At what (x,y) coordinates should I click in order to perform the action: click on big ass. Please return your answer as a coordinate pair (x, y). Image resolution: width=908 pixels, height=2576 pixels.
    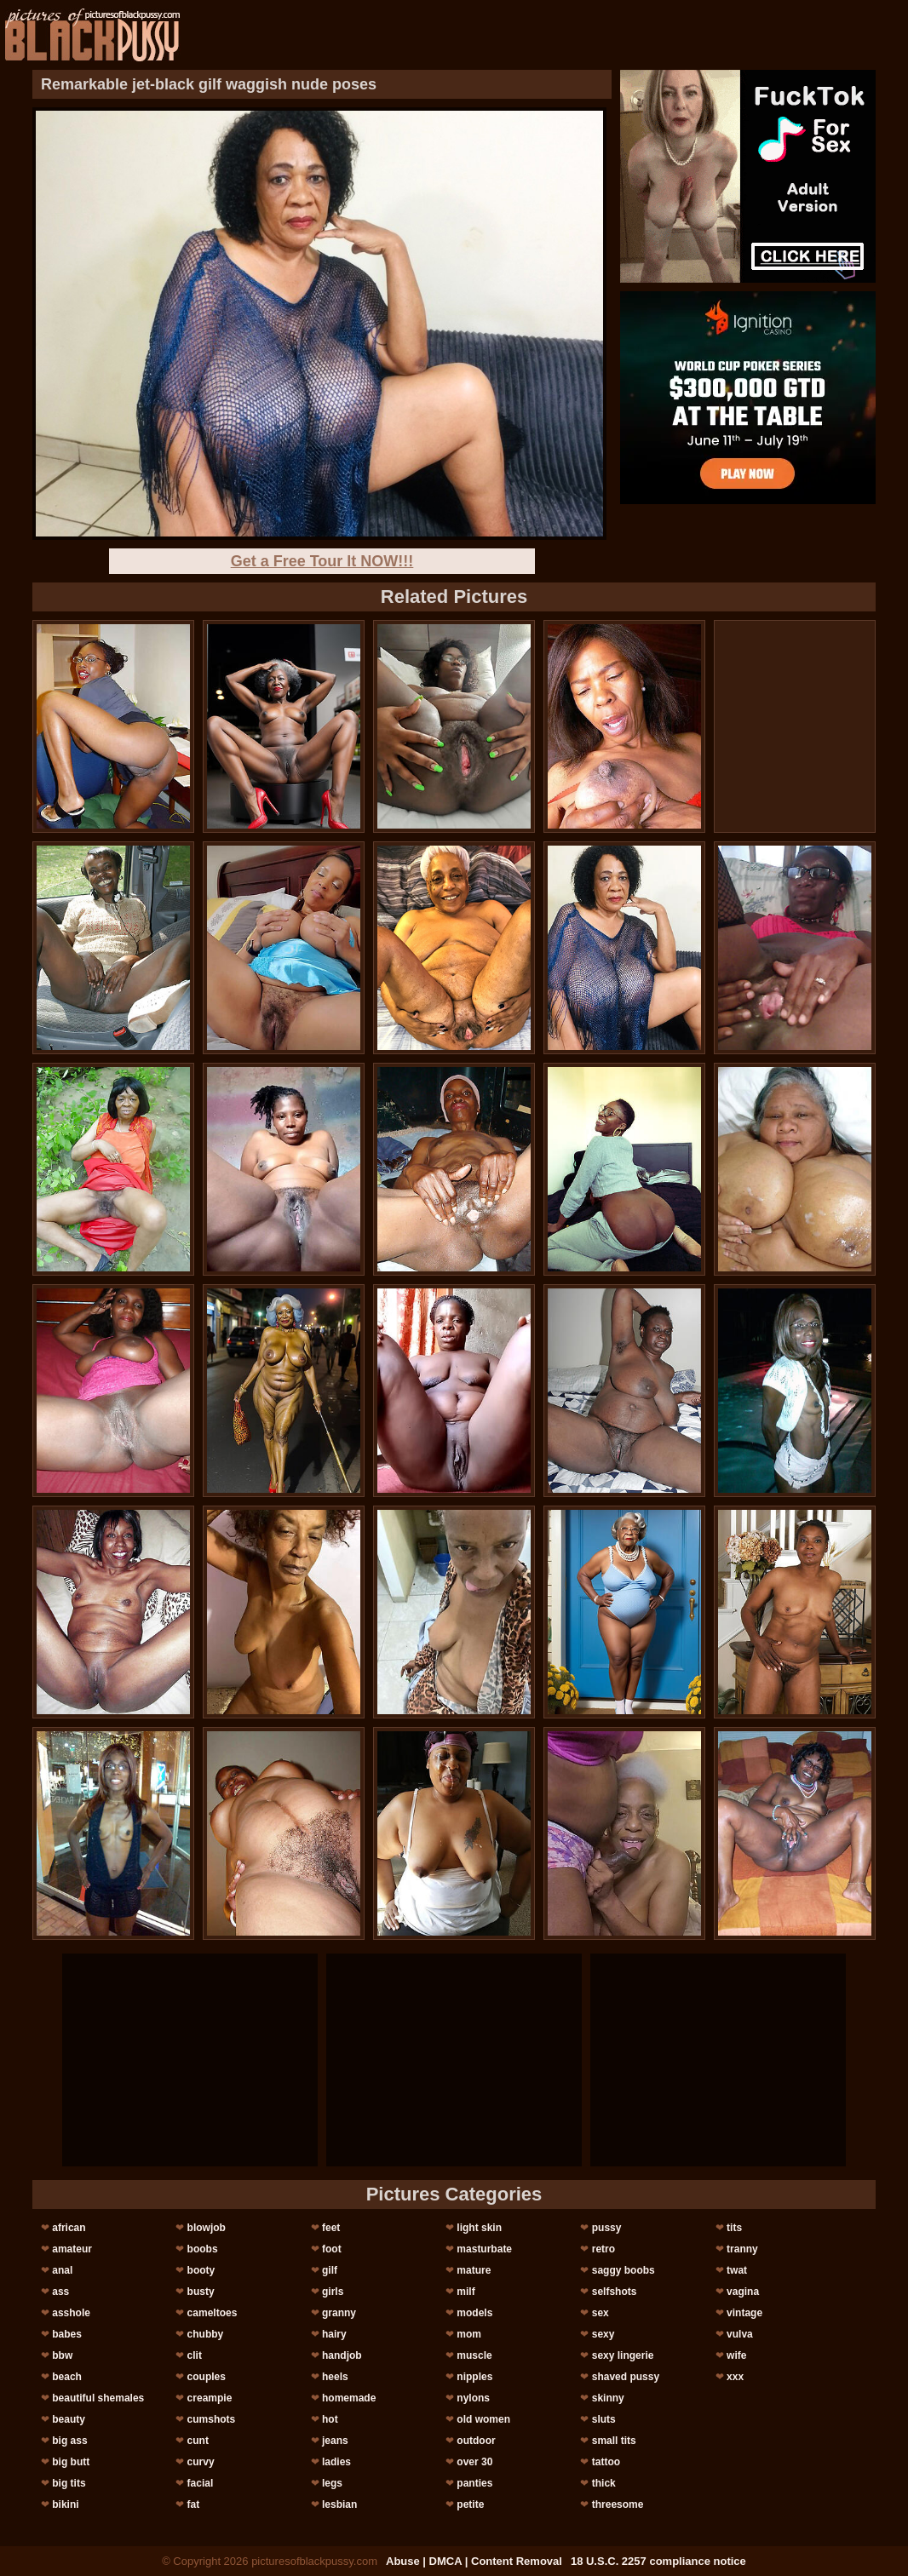
    Looking at the image, I should click on (69, 2441).